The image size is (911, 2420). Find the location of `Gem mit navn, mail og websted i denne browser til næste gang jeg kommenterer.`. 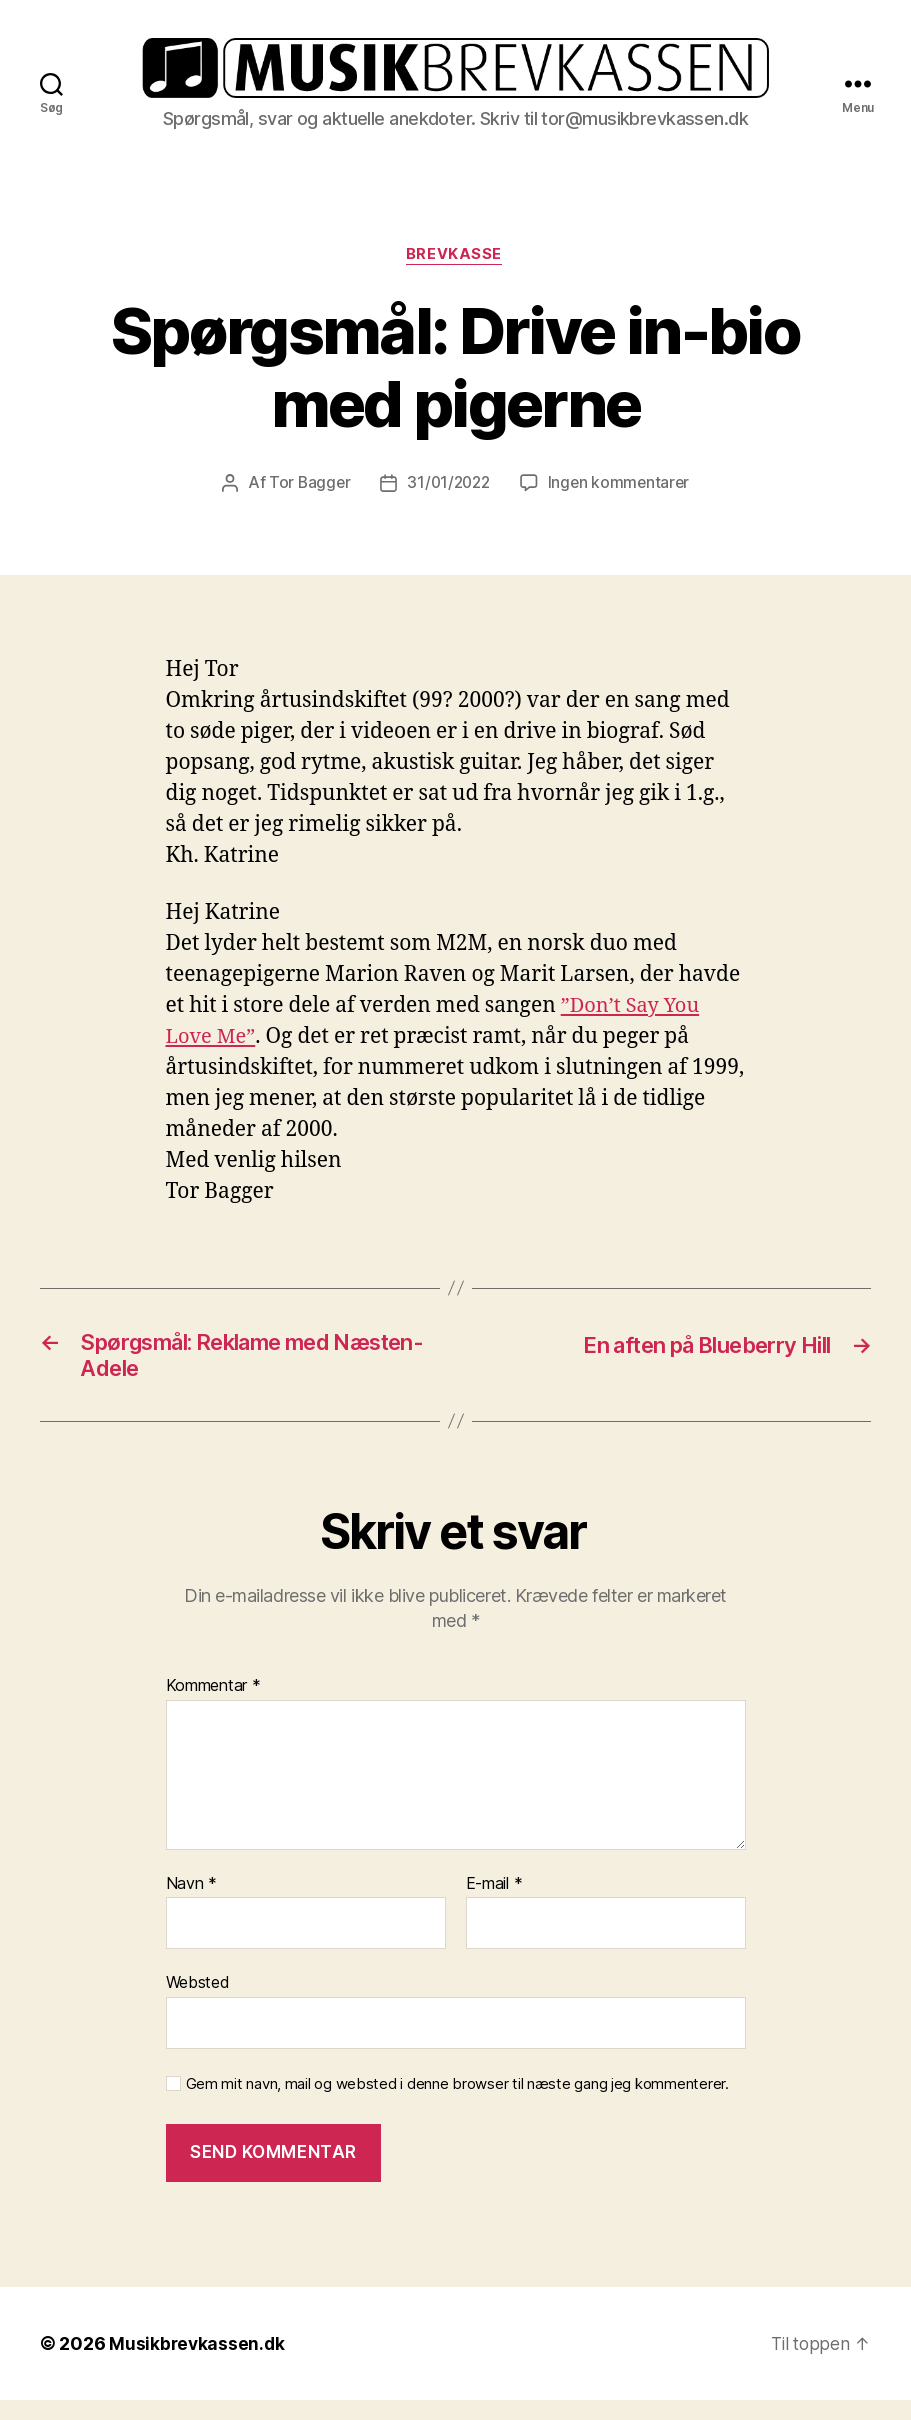

Gem mit navn, mail og websted i denne browser til næste gang jeg kommenterer. is located at coordinates (457, 2103).